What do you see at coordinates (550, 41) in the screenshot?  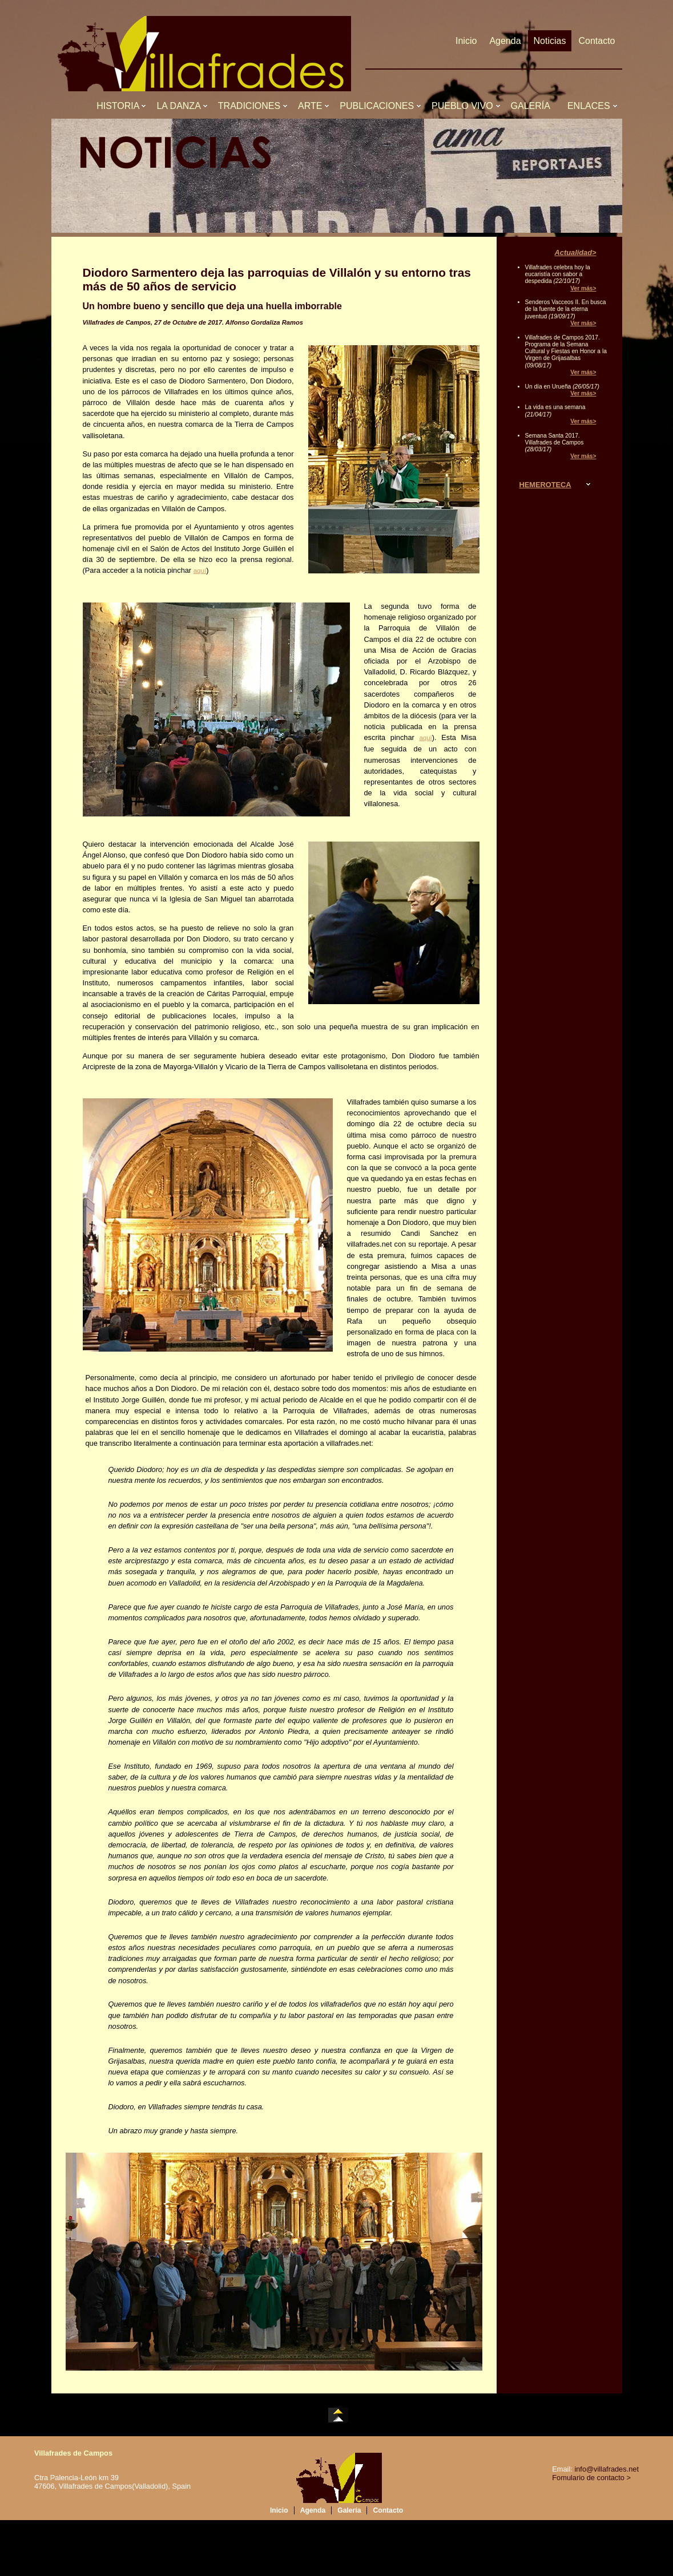 I see `Noticias` at bounding box center [550, 41].